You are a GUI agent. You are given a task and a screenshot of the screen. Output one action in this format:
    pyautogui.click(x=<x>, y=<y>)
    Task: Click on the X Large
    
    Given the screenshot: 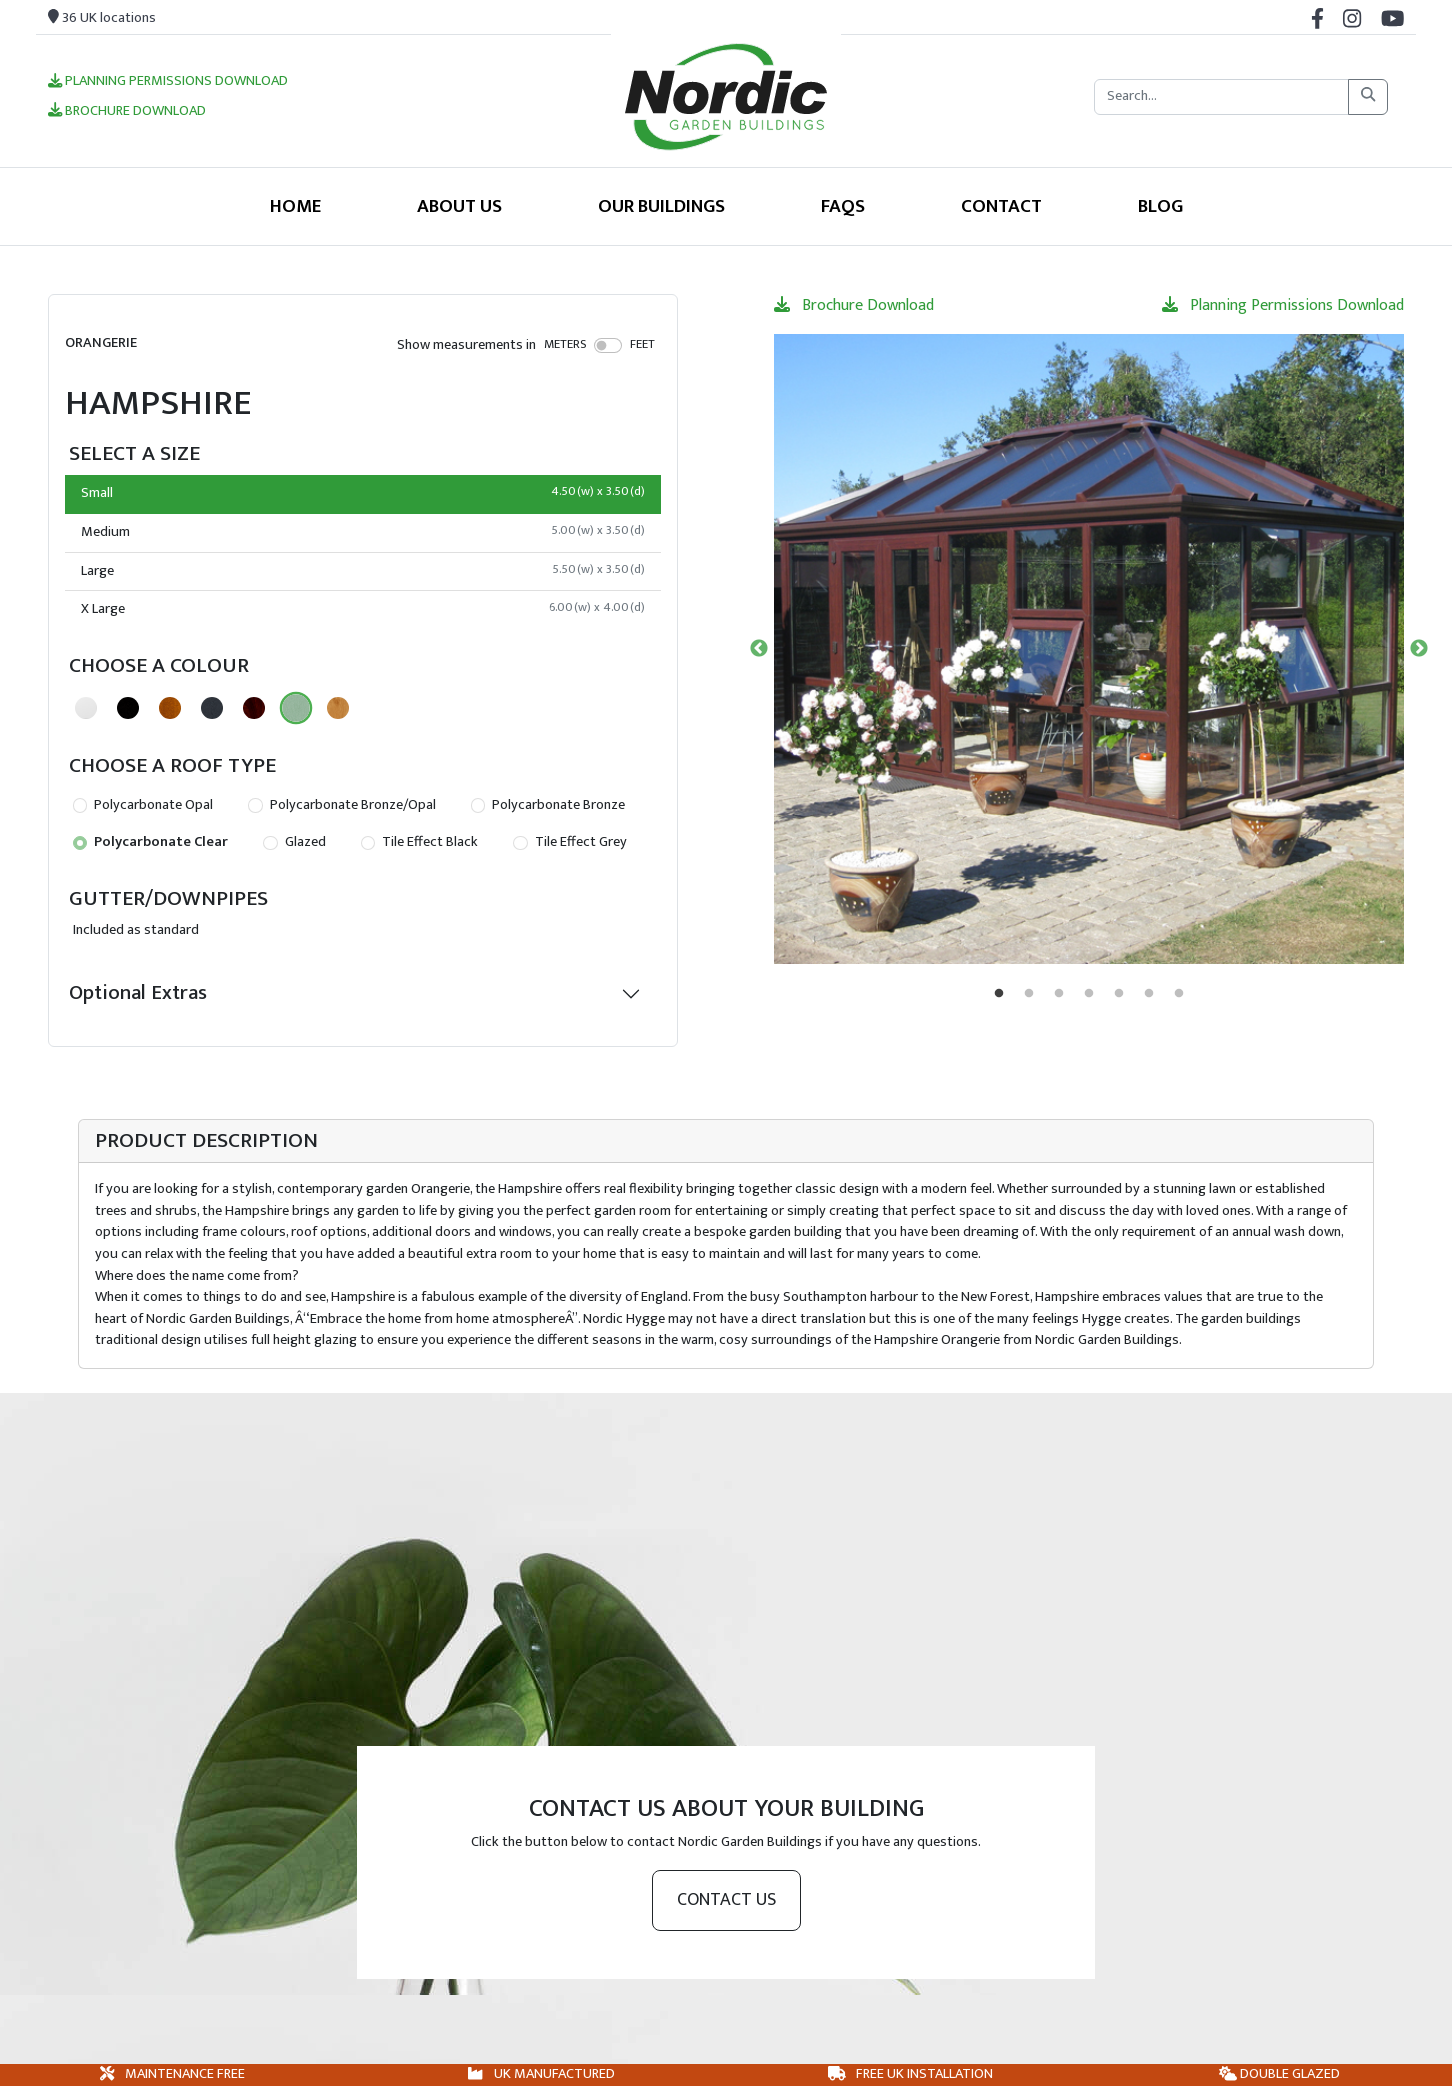 What is the action you would take?
    pyautogui.click(x=363, y=609)
    